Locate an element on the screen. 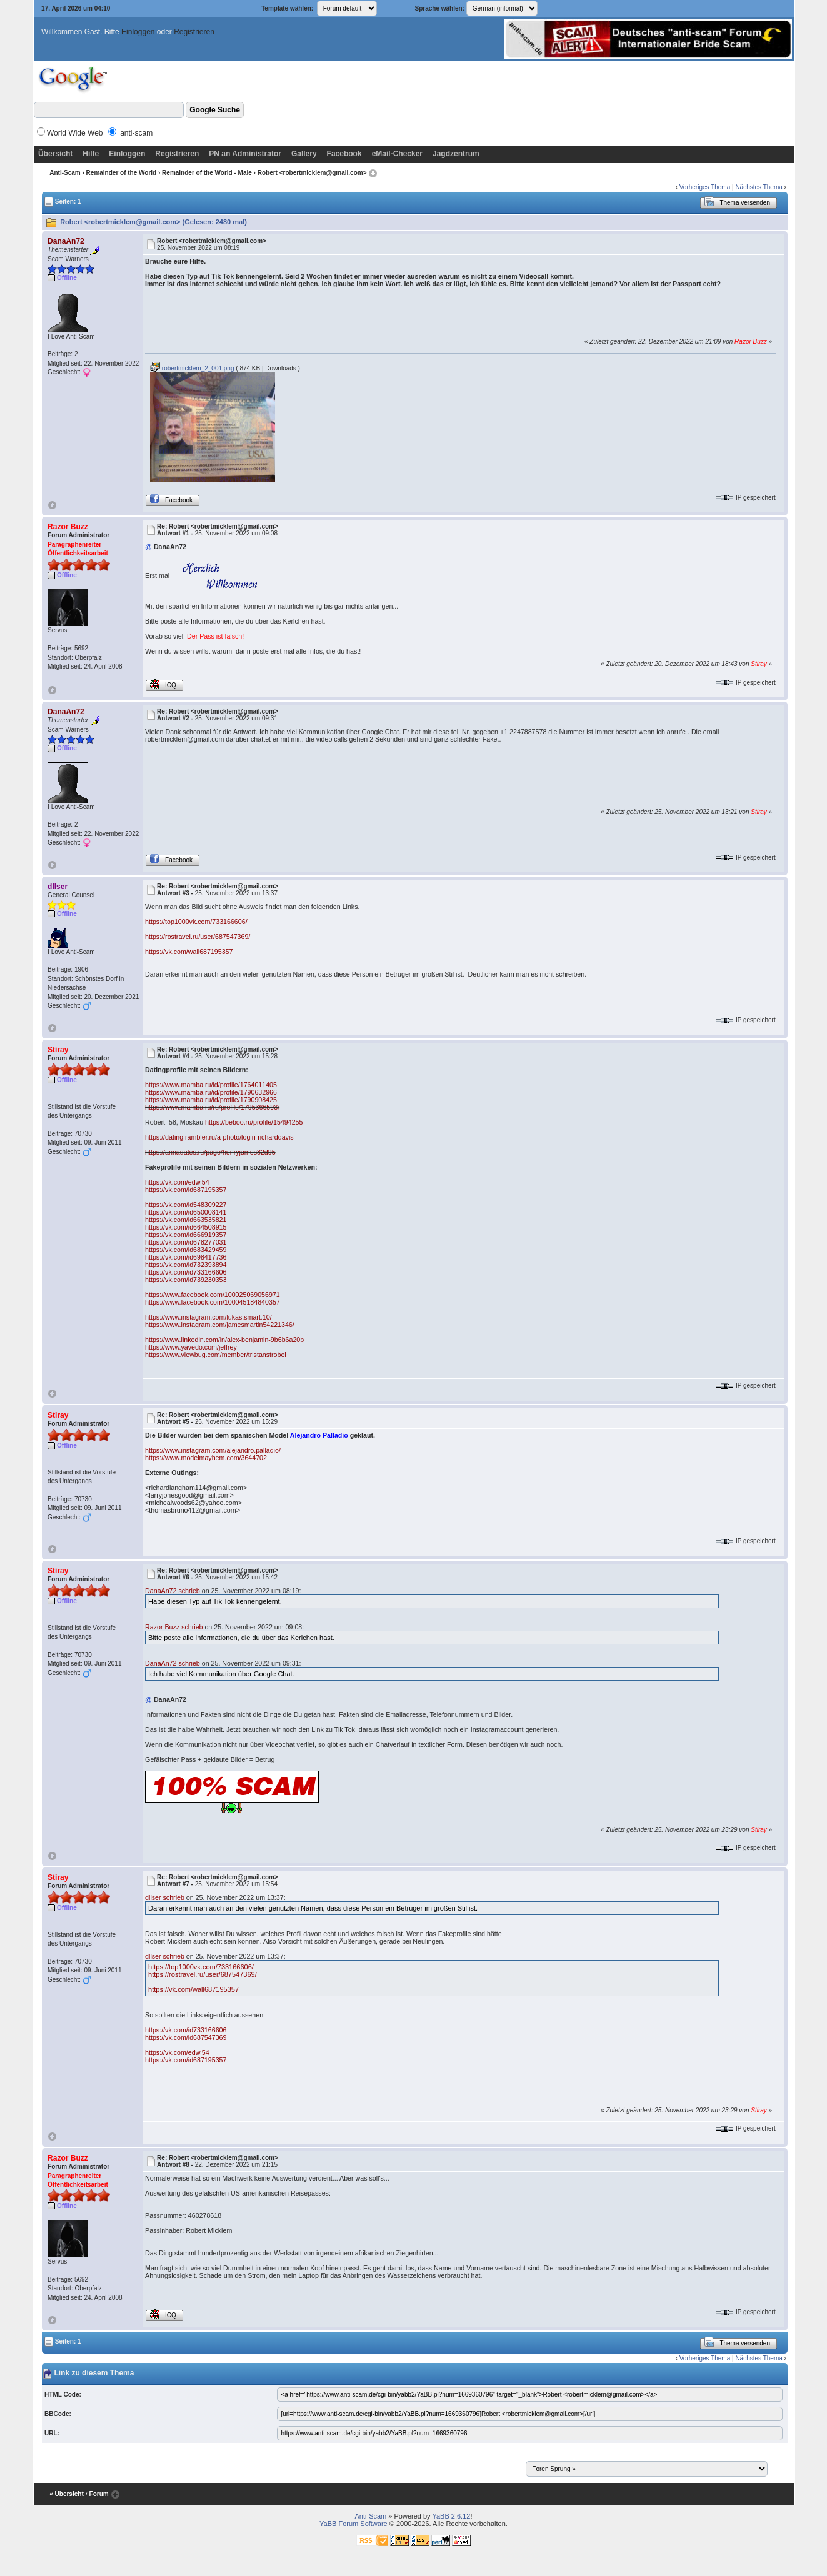 This screenshot has height=2576, width=827. https://www.mamba.ru/id/profile/1764011405 is located at coordinates (211, 1084).